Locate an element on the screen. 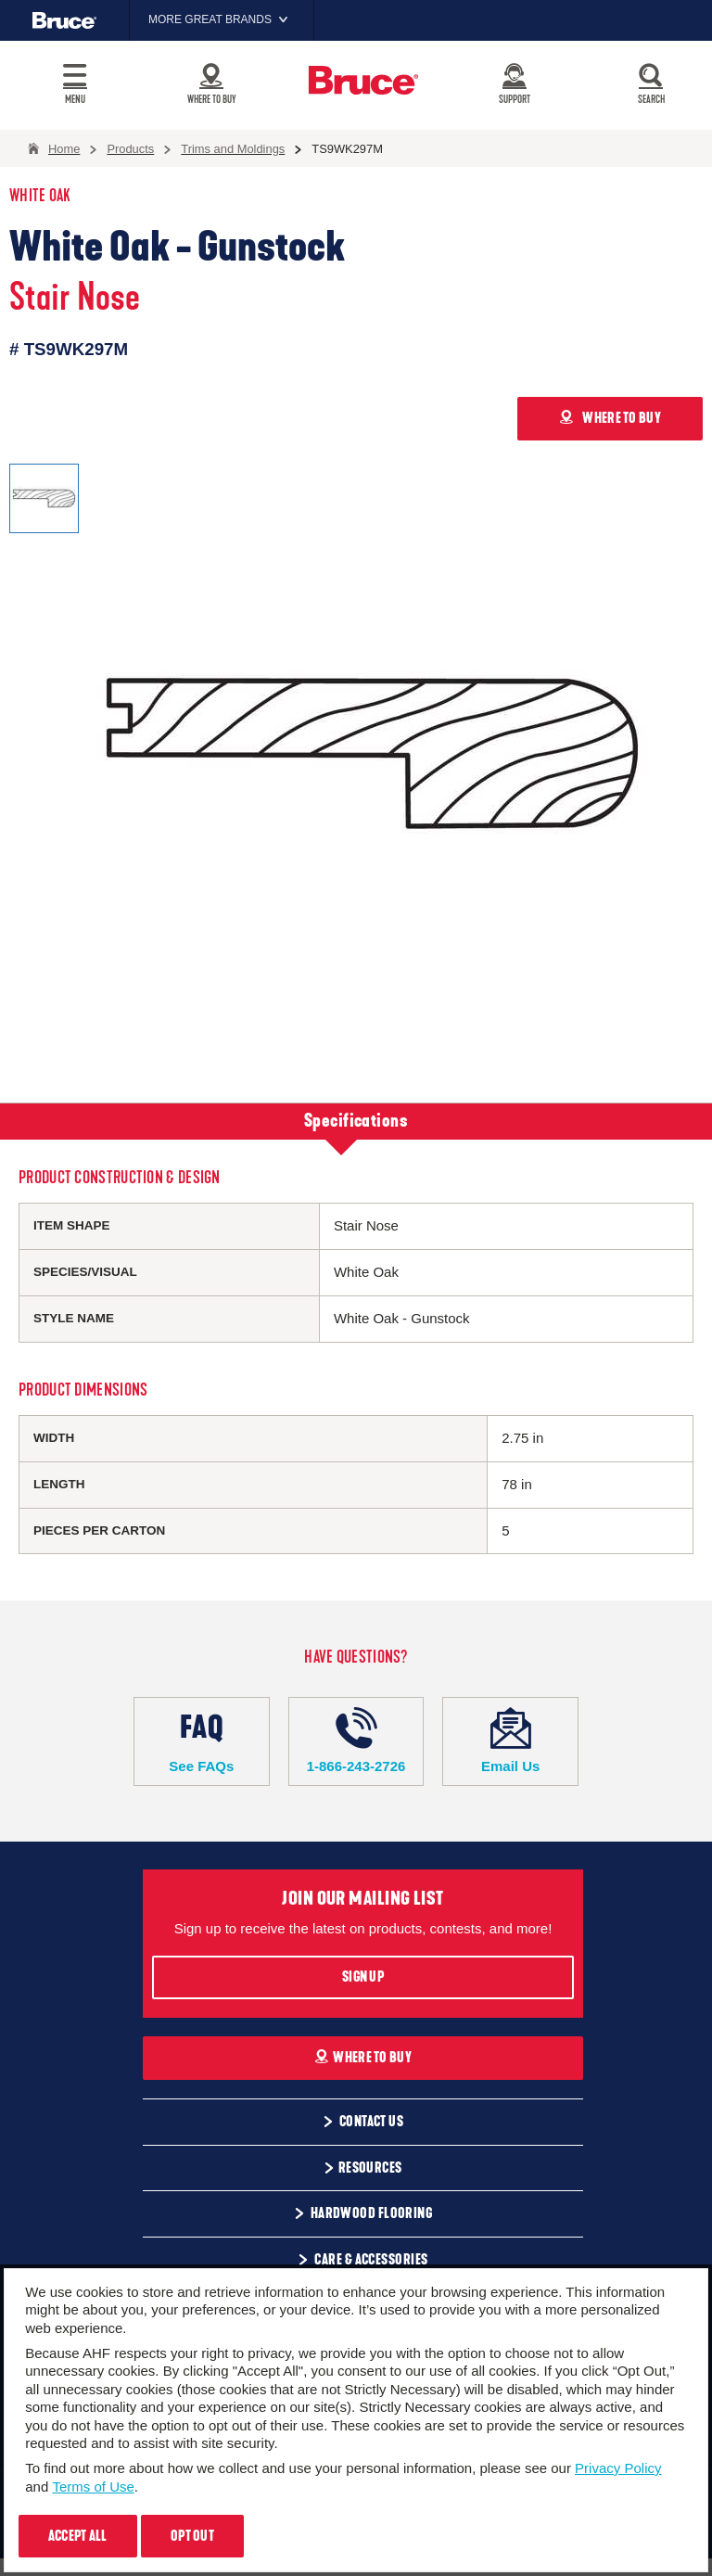  Terms of Use is located at coordinates (93, 2486).